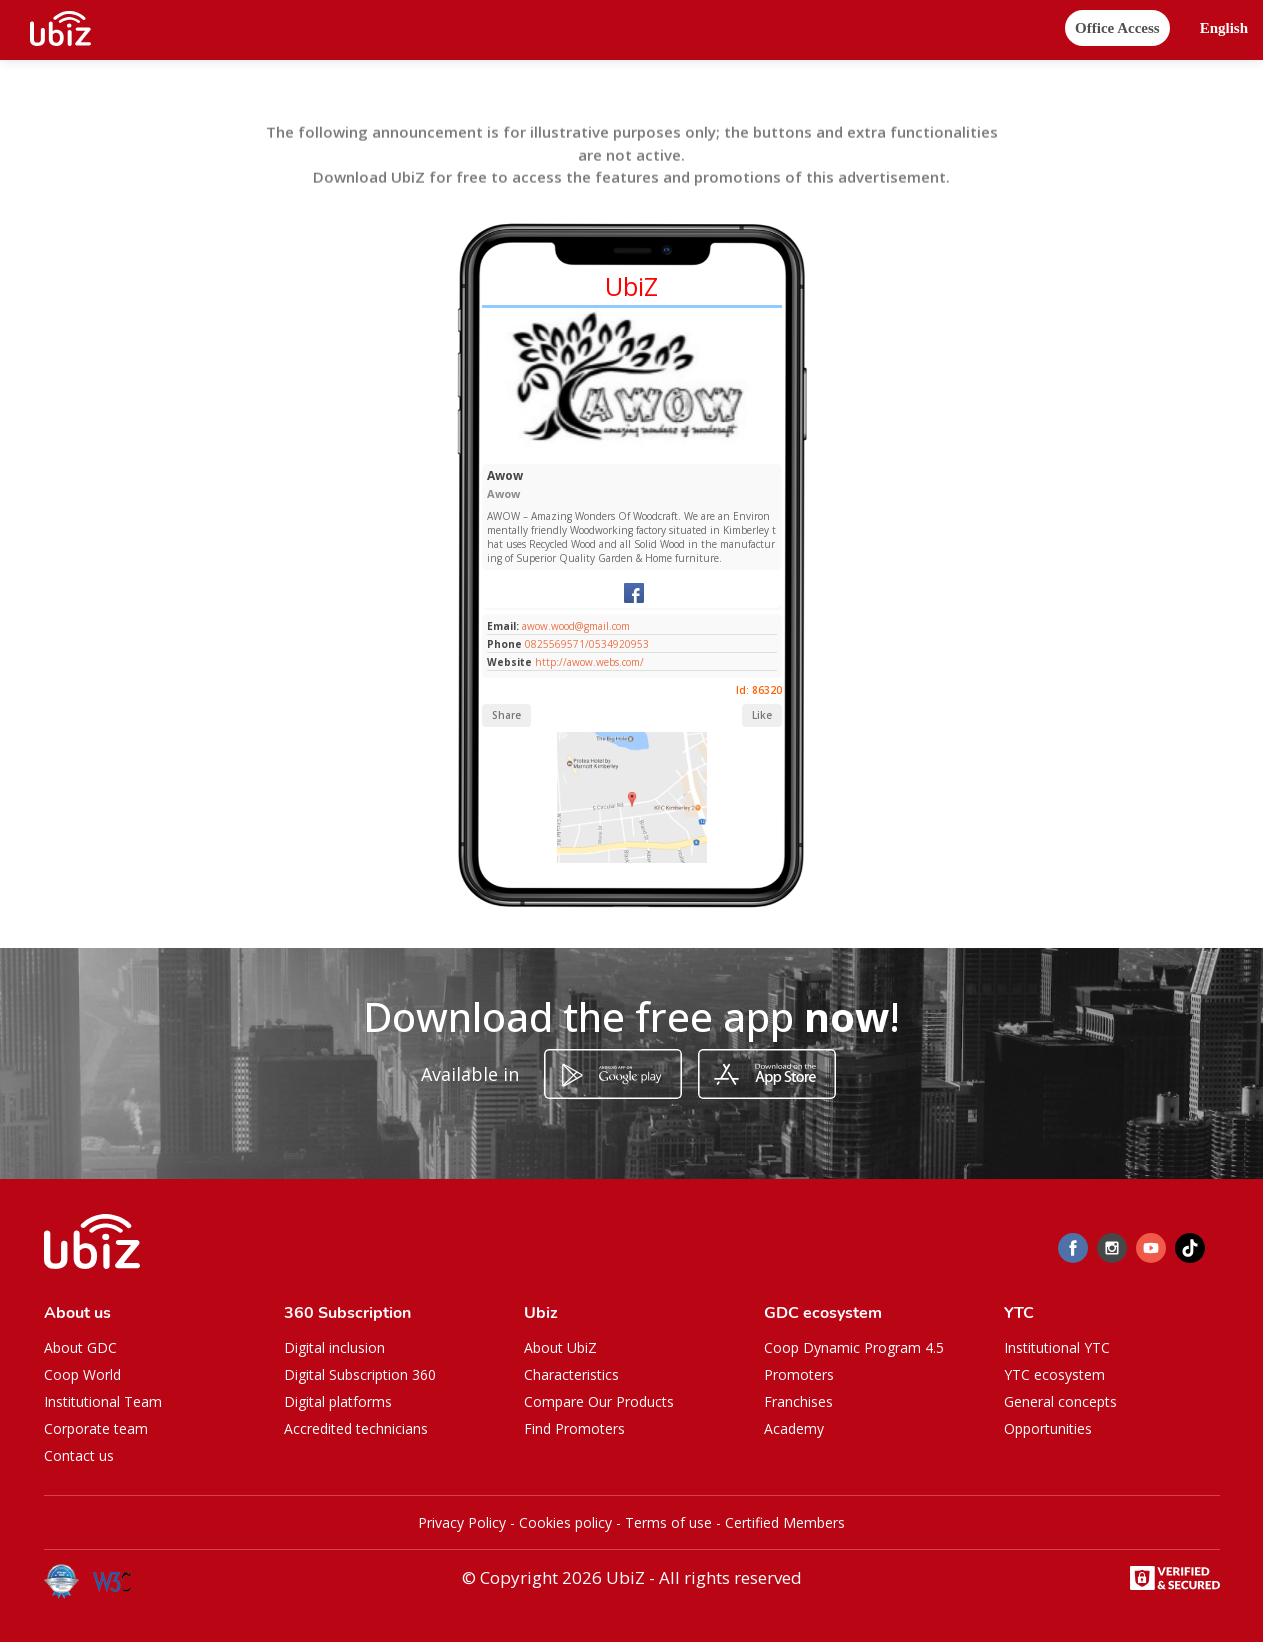 The height and width of the screenshot is (1642, 1263). I want to click on Privacy Policy, so click(462, 1522).